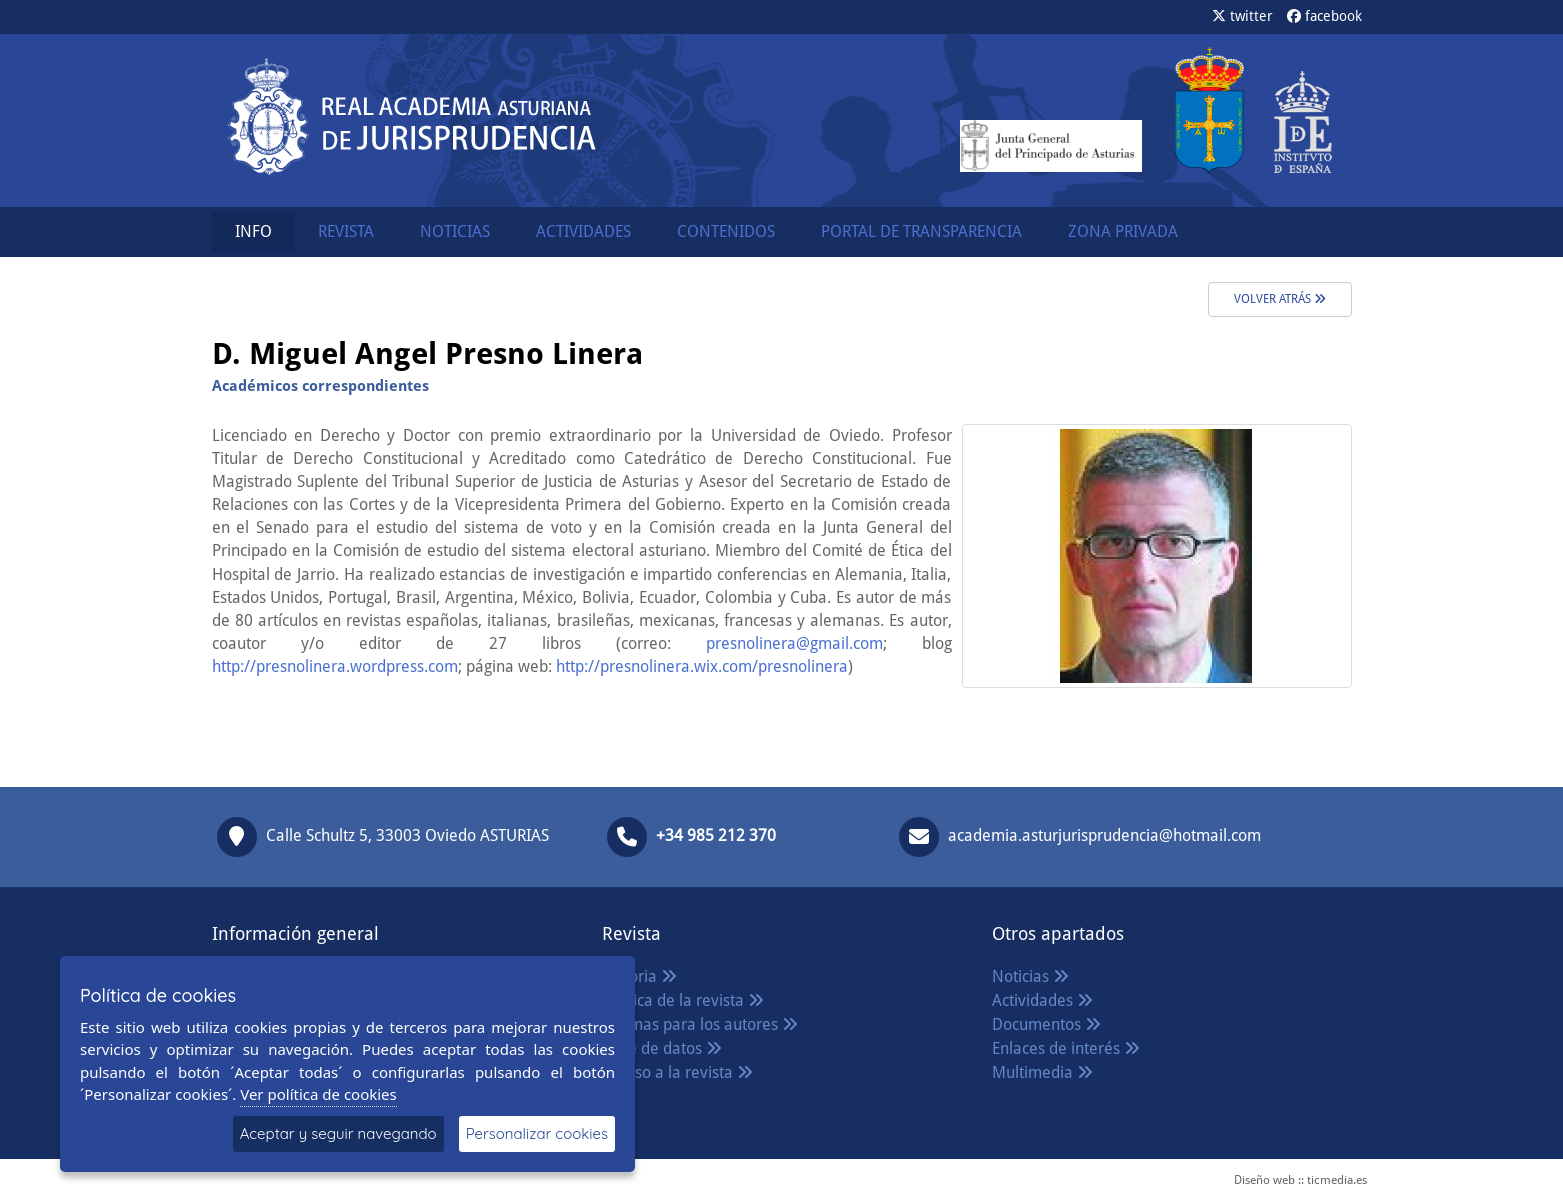 The width and height of the screenshot is (1563, 1202). I want to click on CONTENIDOS, so click(726, 231).